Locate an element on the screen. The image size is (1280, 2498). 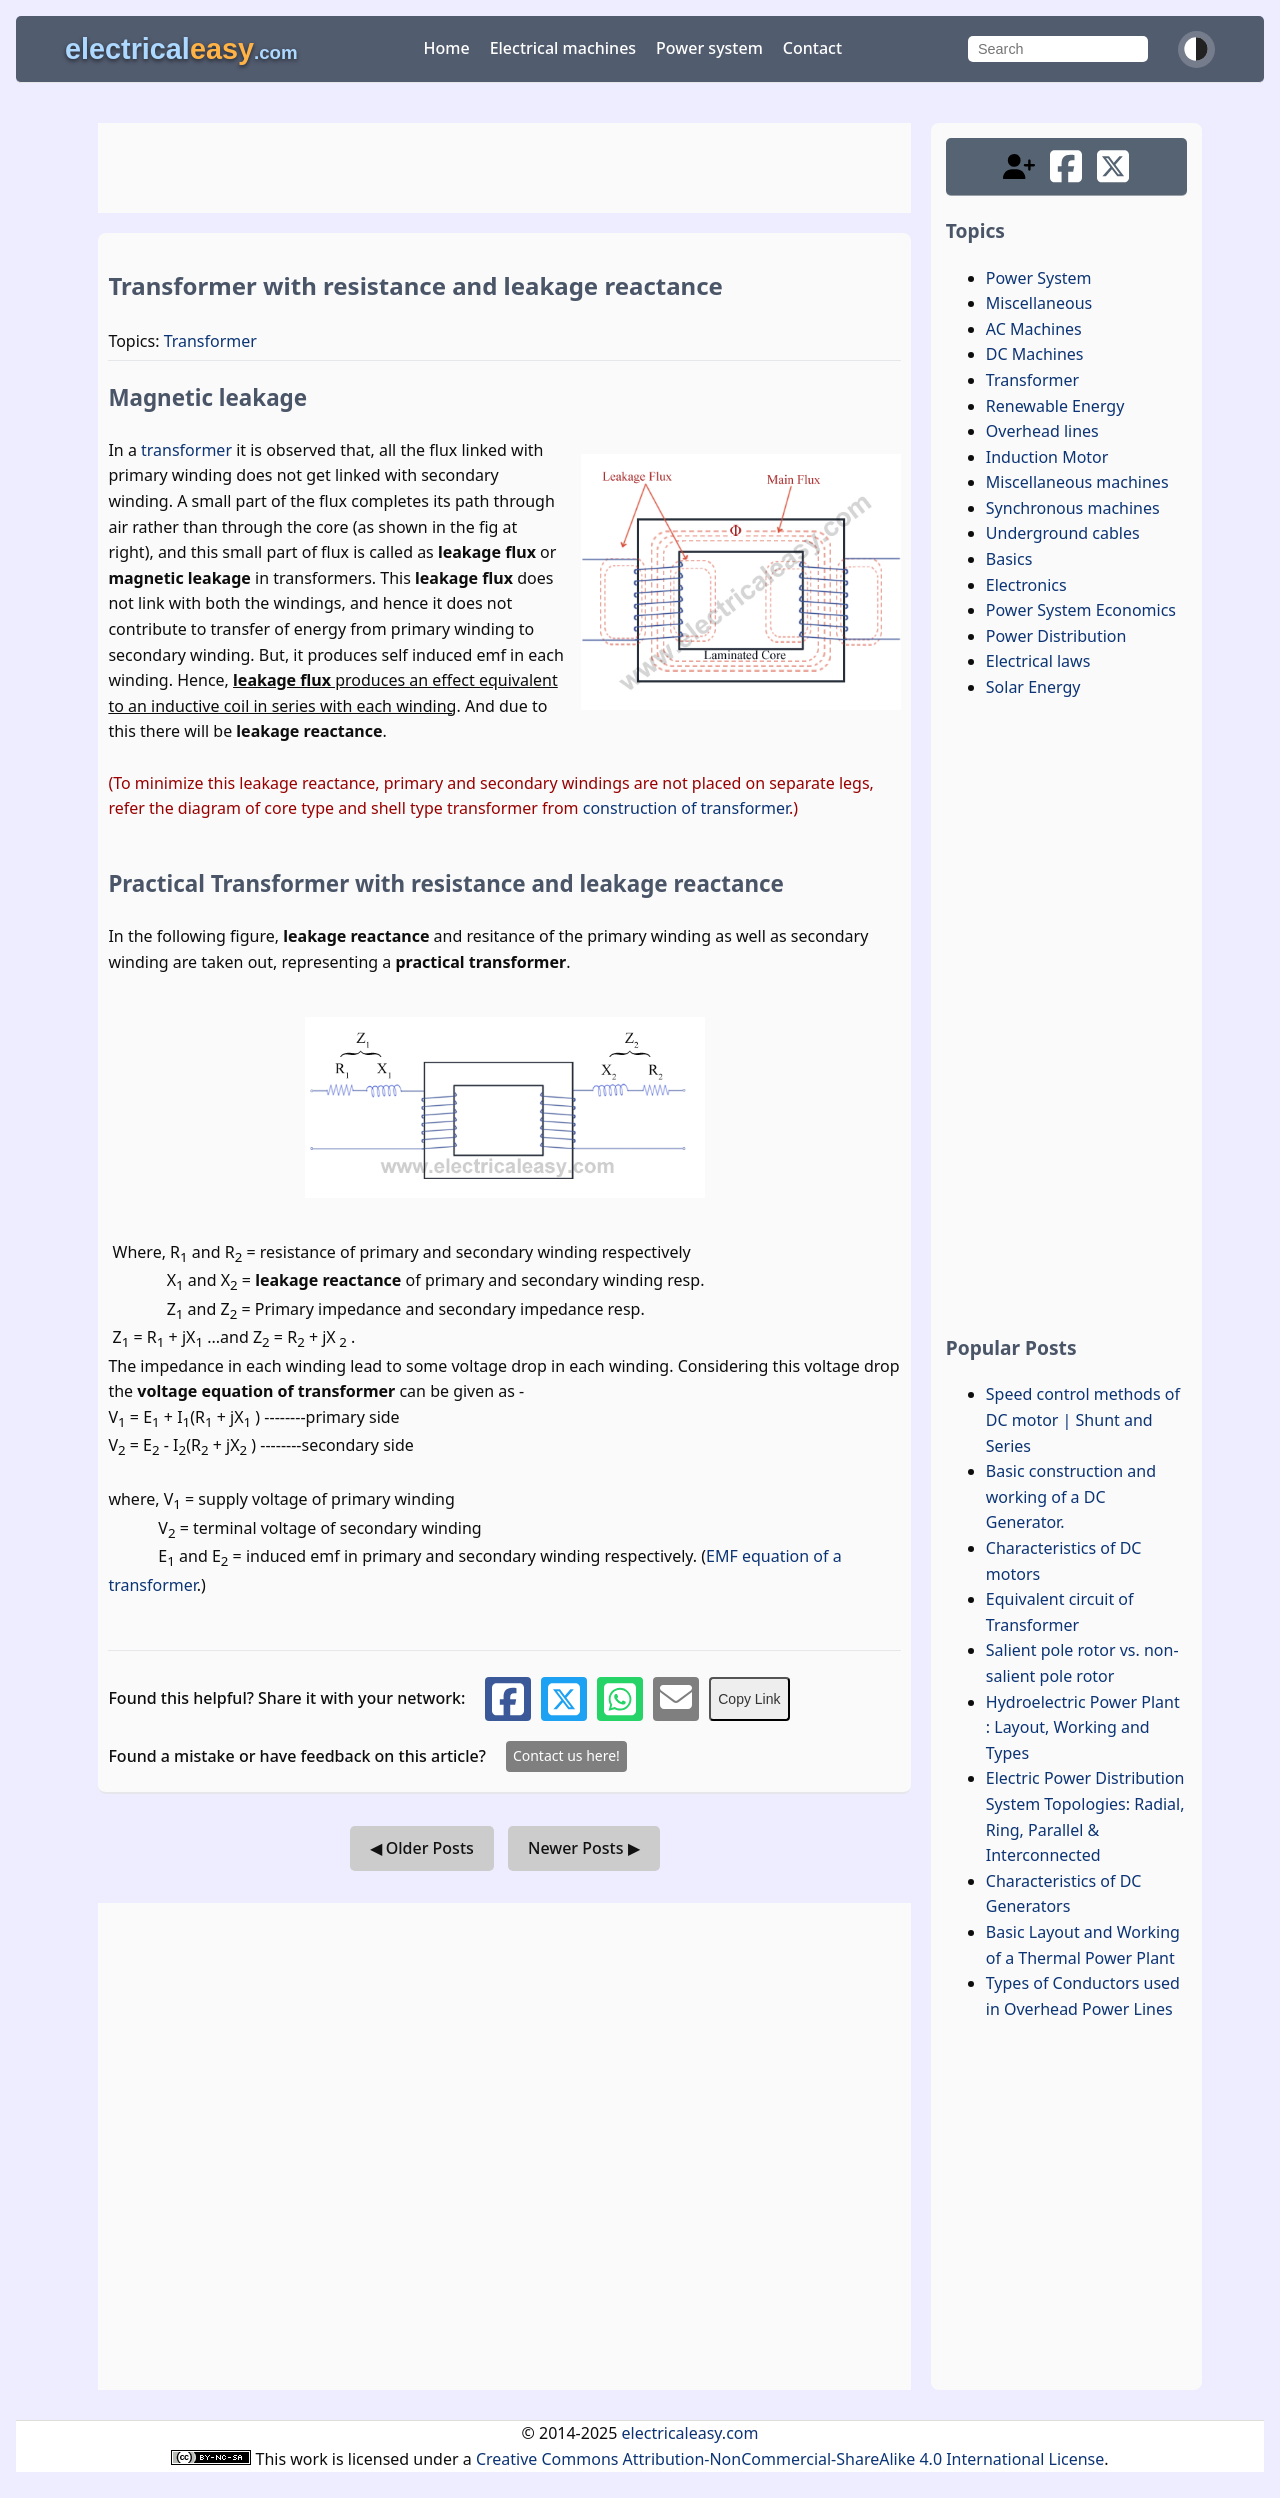
Newer Posts ▶ is located at coordinates (584, 1848).